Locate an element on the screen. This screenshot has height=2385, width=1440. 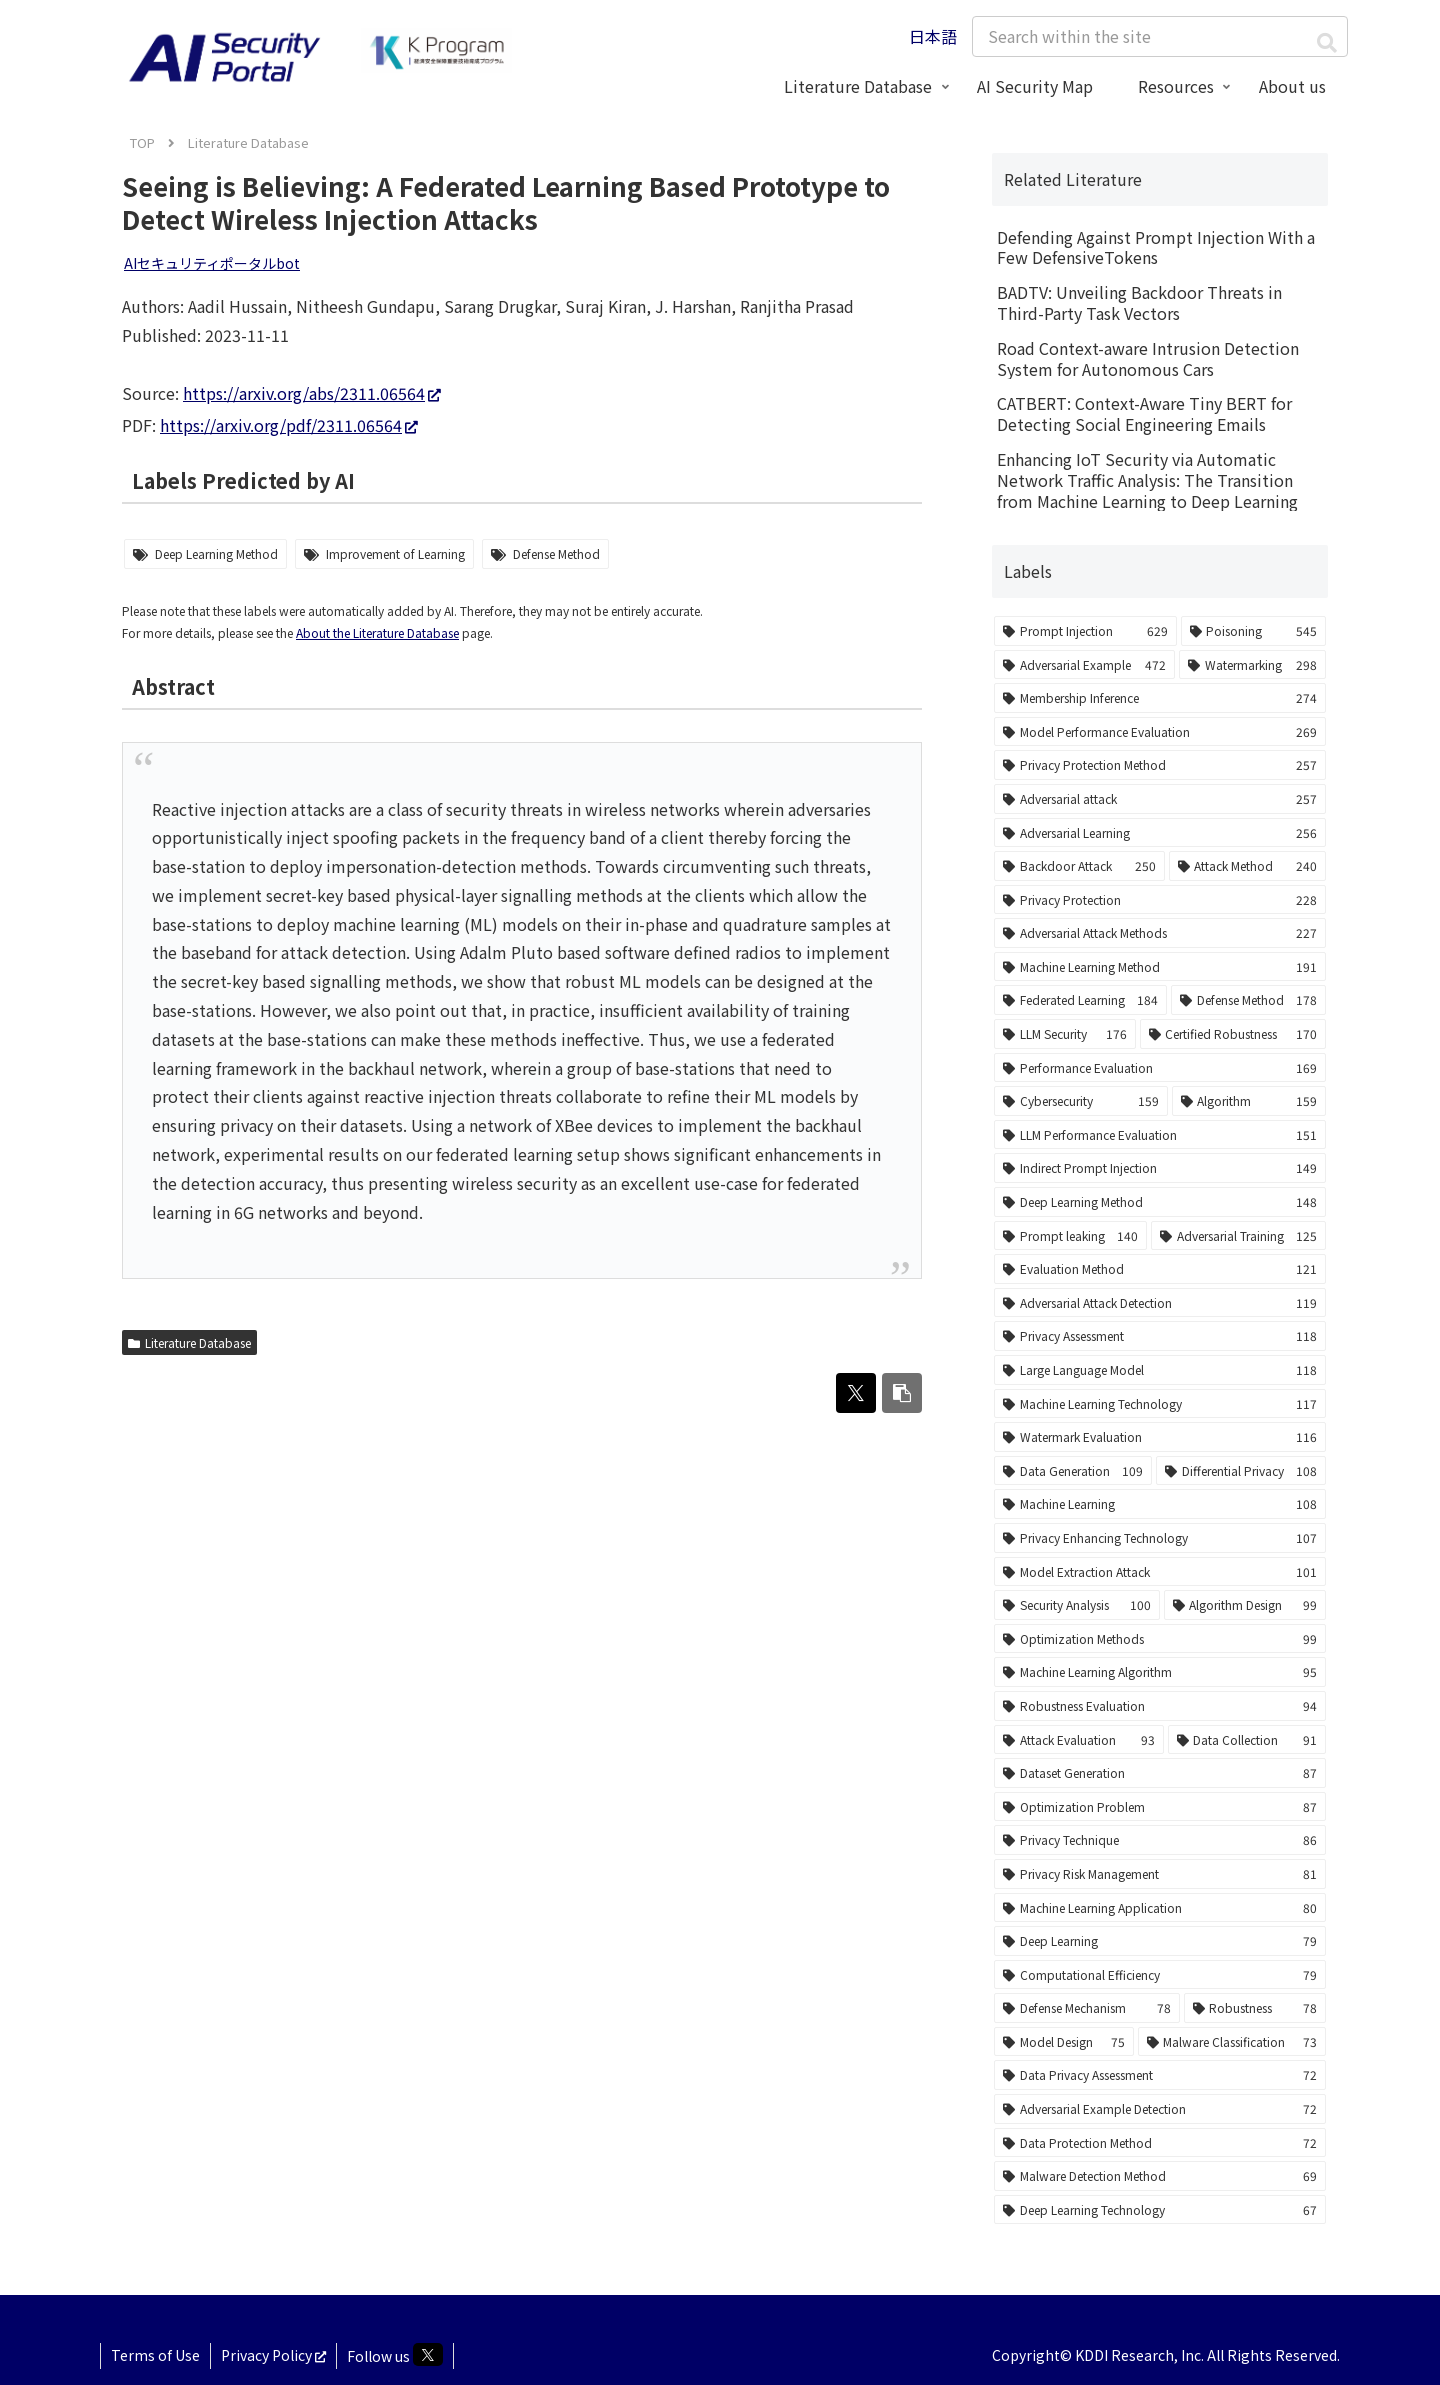
[Share on X] is located at coordinates (856, 1393).